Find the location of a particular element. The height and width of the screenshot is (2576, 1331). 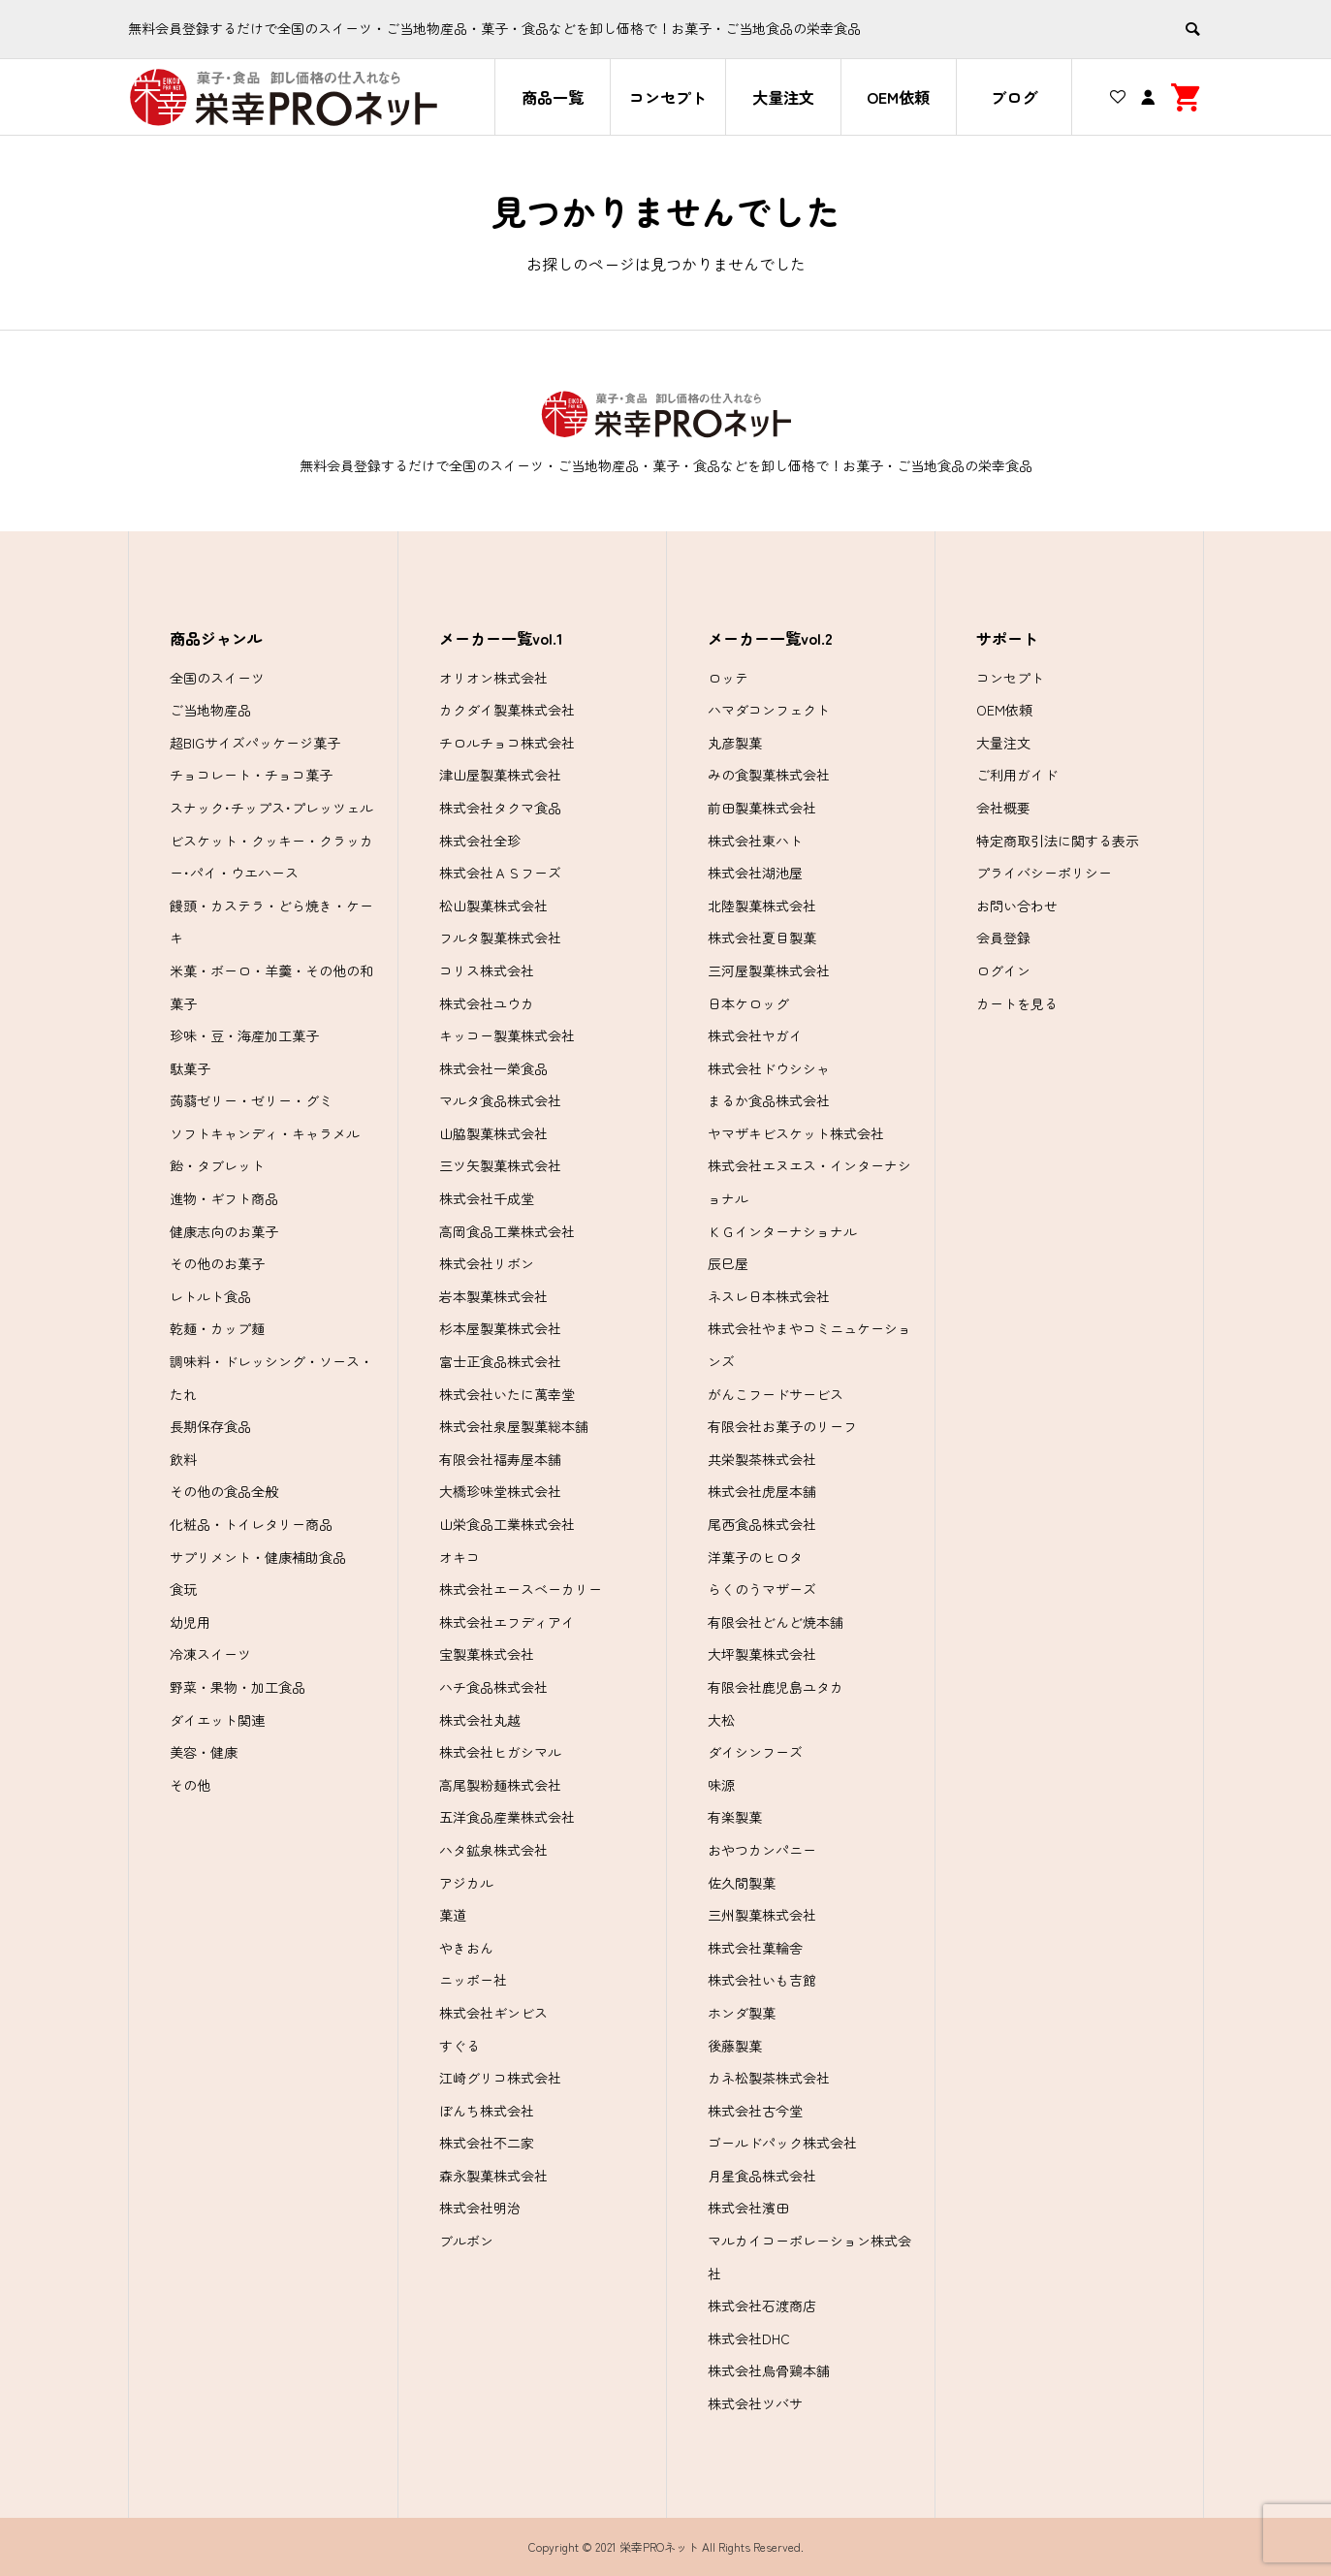

やきおん is located at coordinates (466, 1947).